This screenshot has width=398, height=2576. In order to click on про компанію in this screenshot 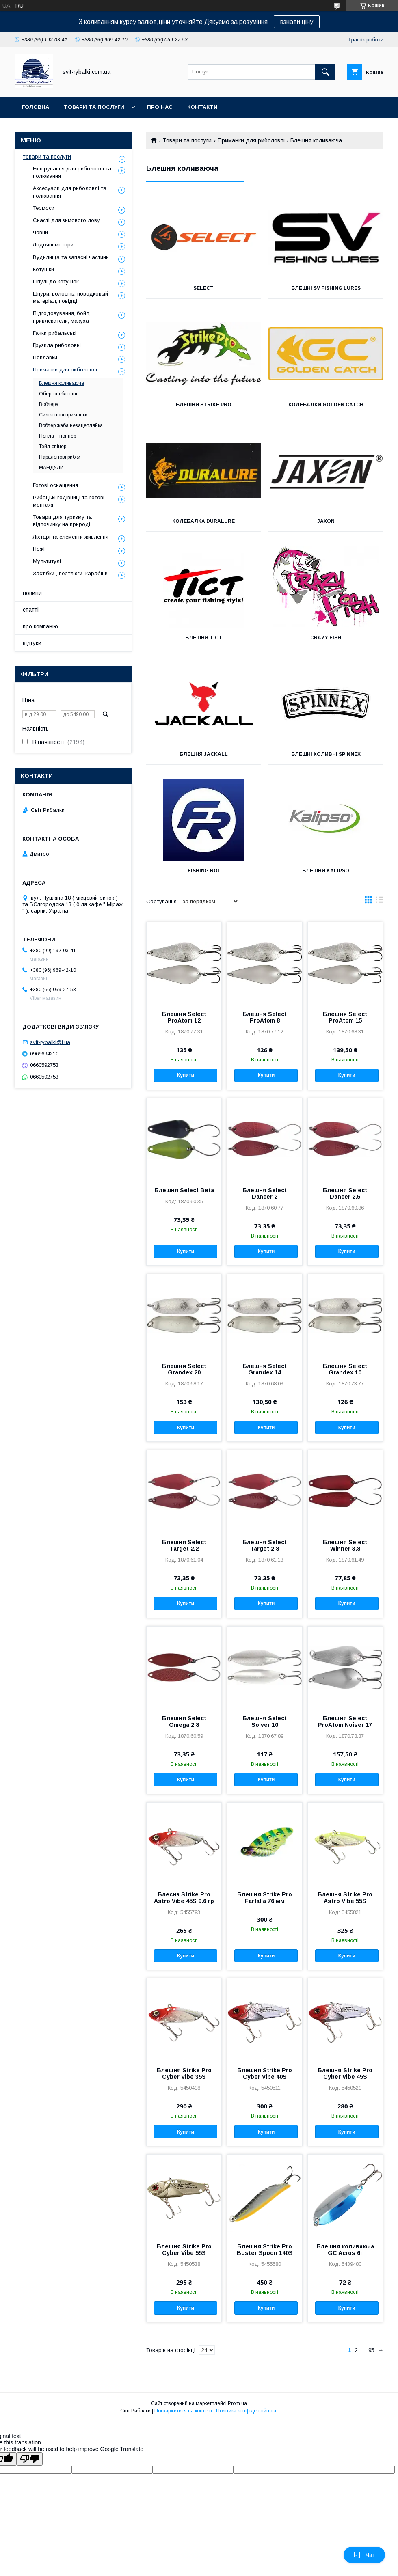, I will do `click(40, 626)`.